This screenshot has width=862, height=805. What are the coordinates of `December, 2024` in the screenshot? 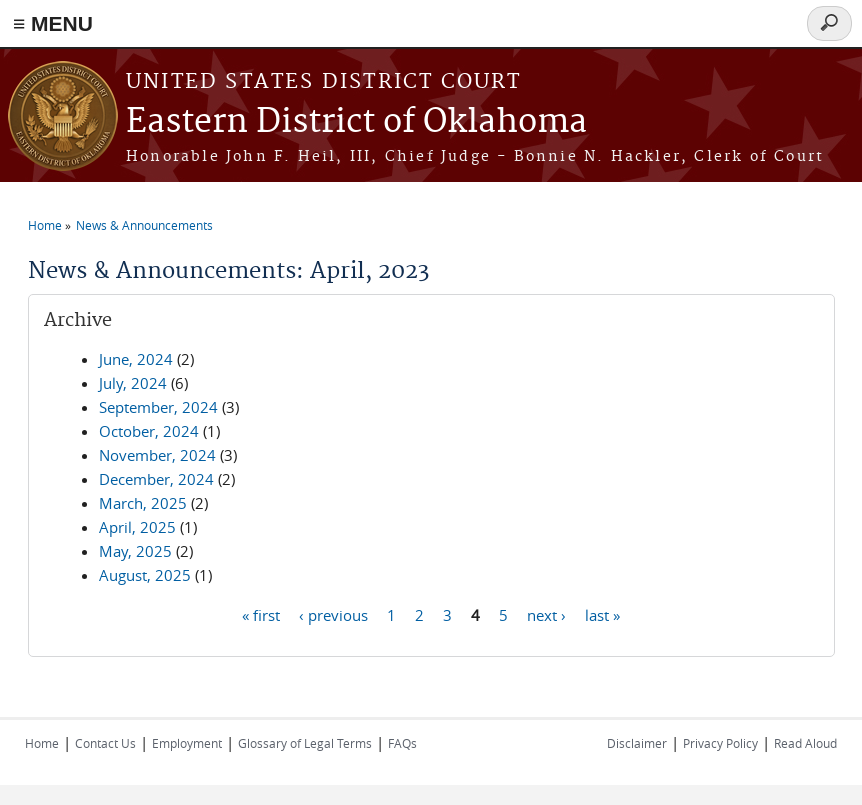 It's located at (156, 479).